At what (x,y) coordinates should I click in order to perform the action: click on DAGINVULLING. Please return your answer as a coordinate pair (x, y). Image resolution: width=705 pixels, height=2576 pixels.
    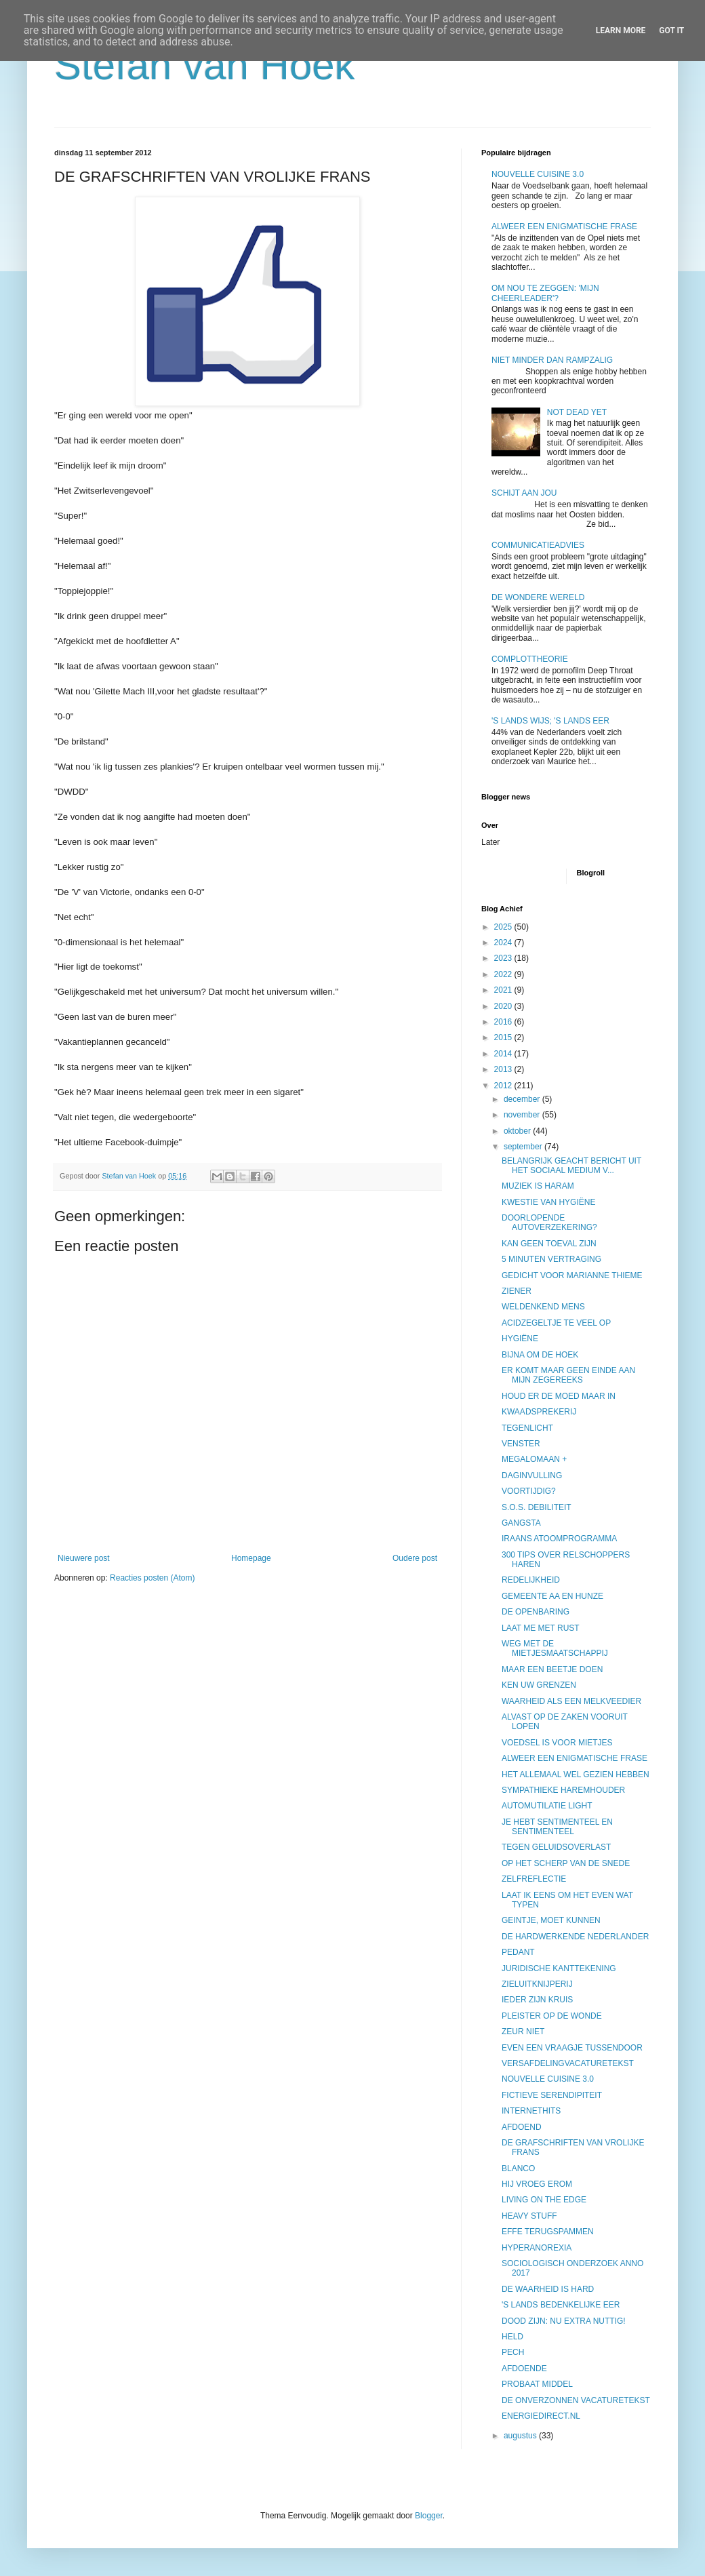
    Looking at the image, I should click on (532, 1475).